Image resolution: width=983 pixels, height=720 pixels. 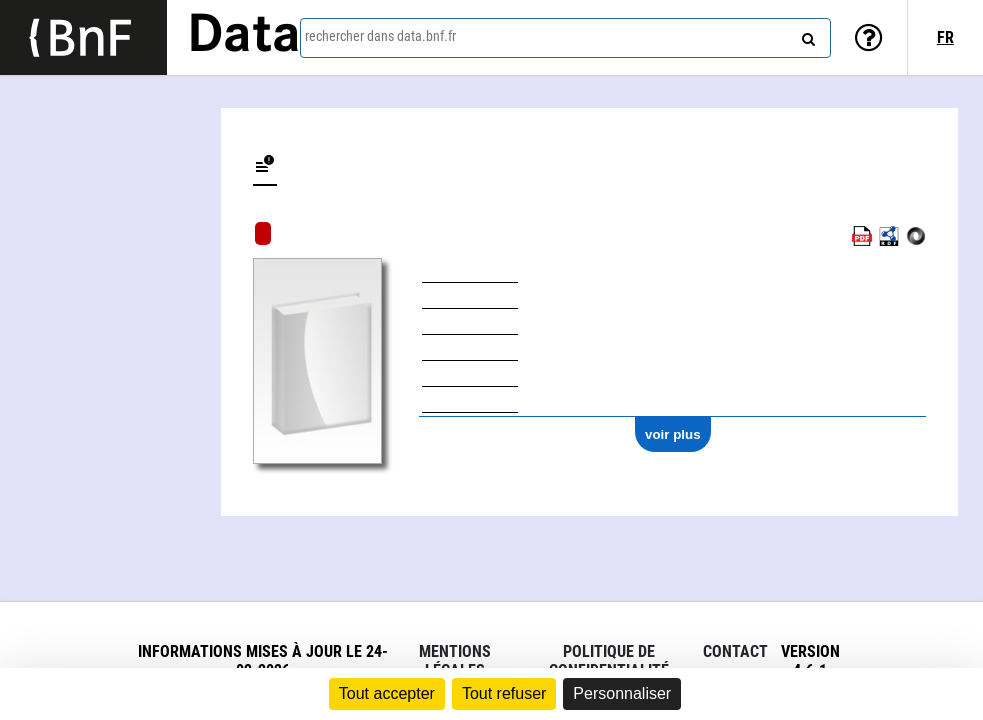 What do you see at coordinates (83, 37) in the screenshot?
I see `[Lien vers le site institutionnel www.bnf.fr]` at bounding box center [83, 37].